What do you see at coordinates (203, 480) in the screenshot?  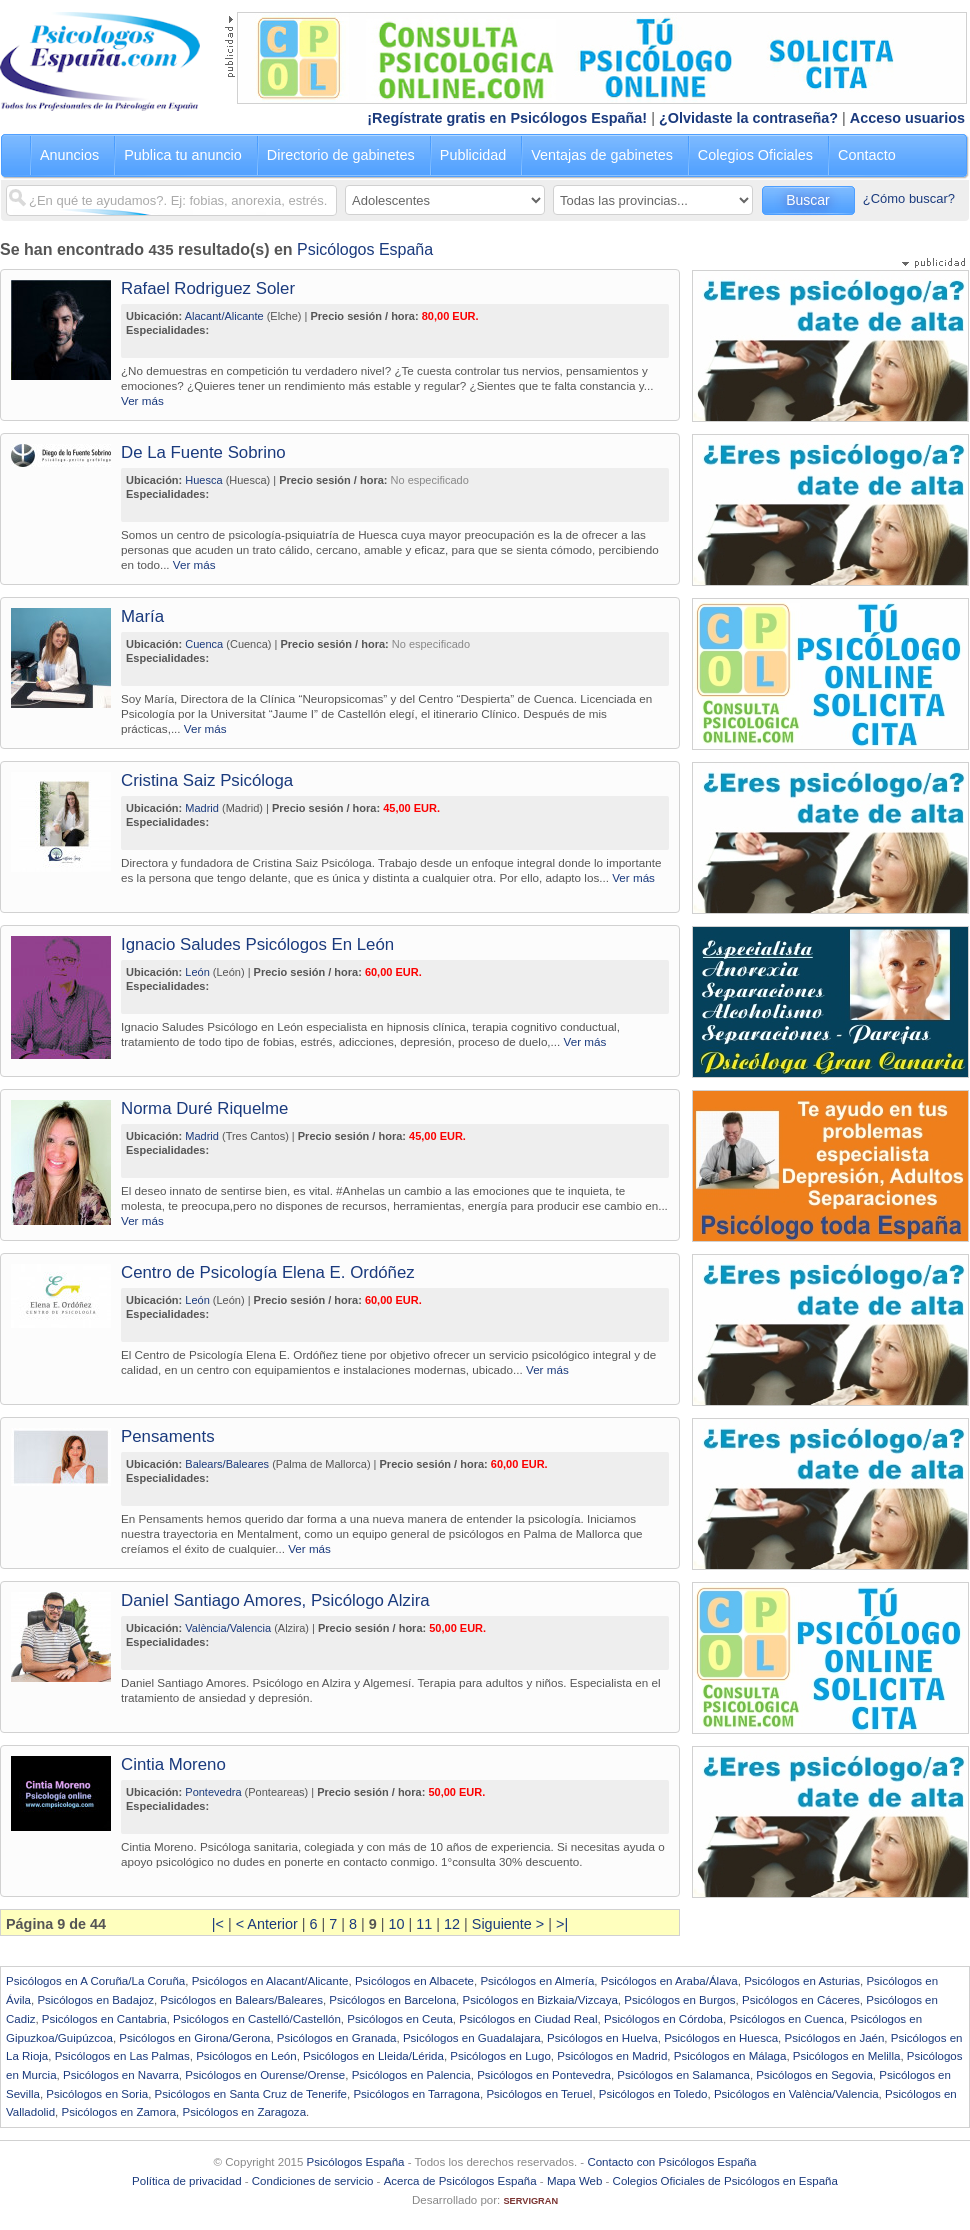 I see `Huesca` at bounding box center [203, 480].